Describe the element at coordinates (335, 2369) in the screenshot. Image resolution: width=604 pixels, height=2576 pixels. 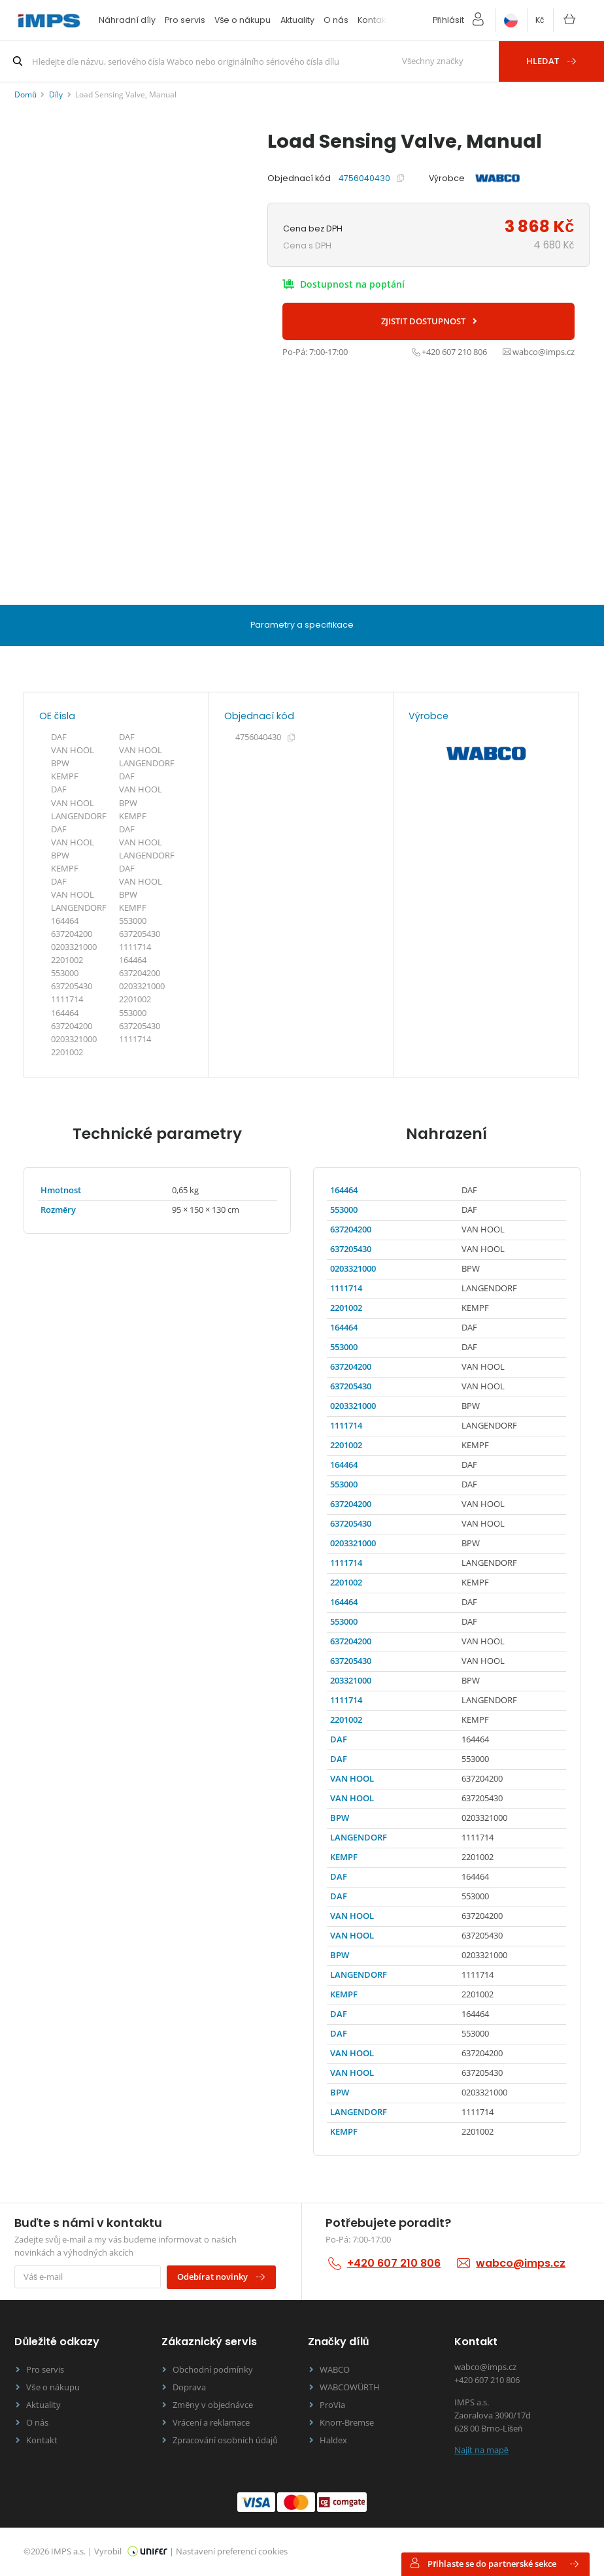
I see `WABCO` at that location.